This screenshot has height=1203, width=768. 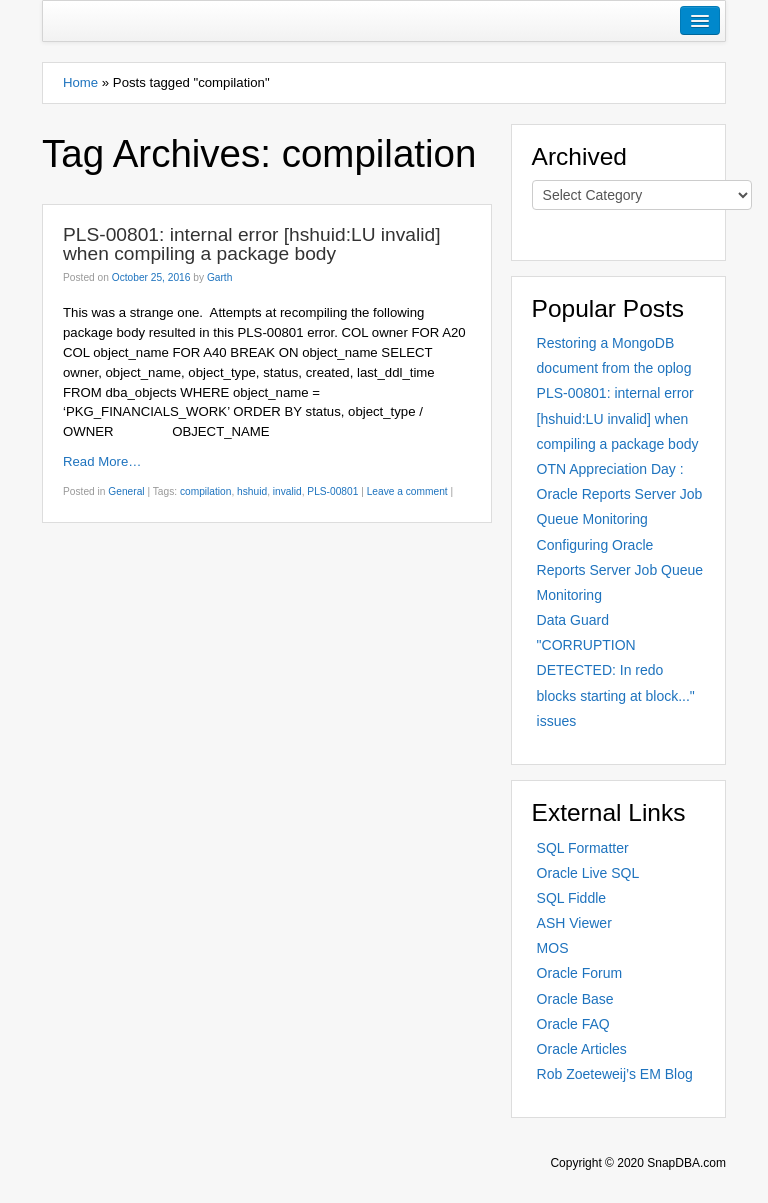 I want to click on SQL Fiddle, so click(x=572, y=898).